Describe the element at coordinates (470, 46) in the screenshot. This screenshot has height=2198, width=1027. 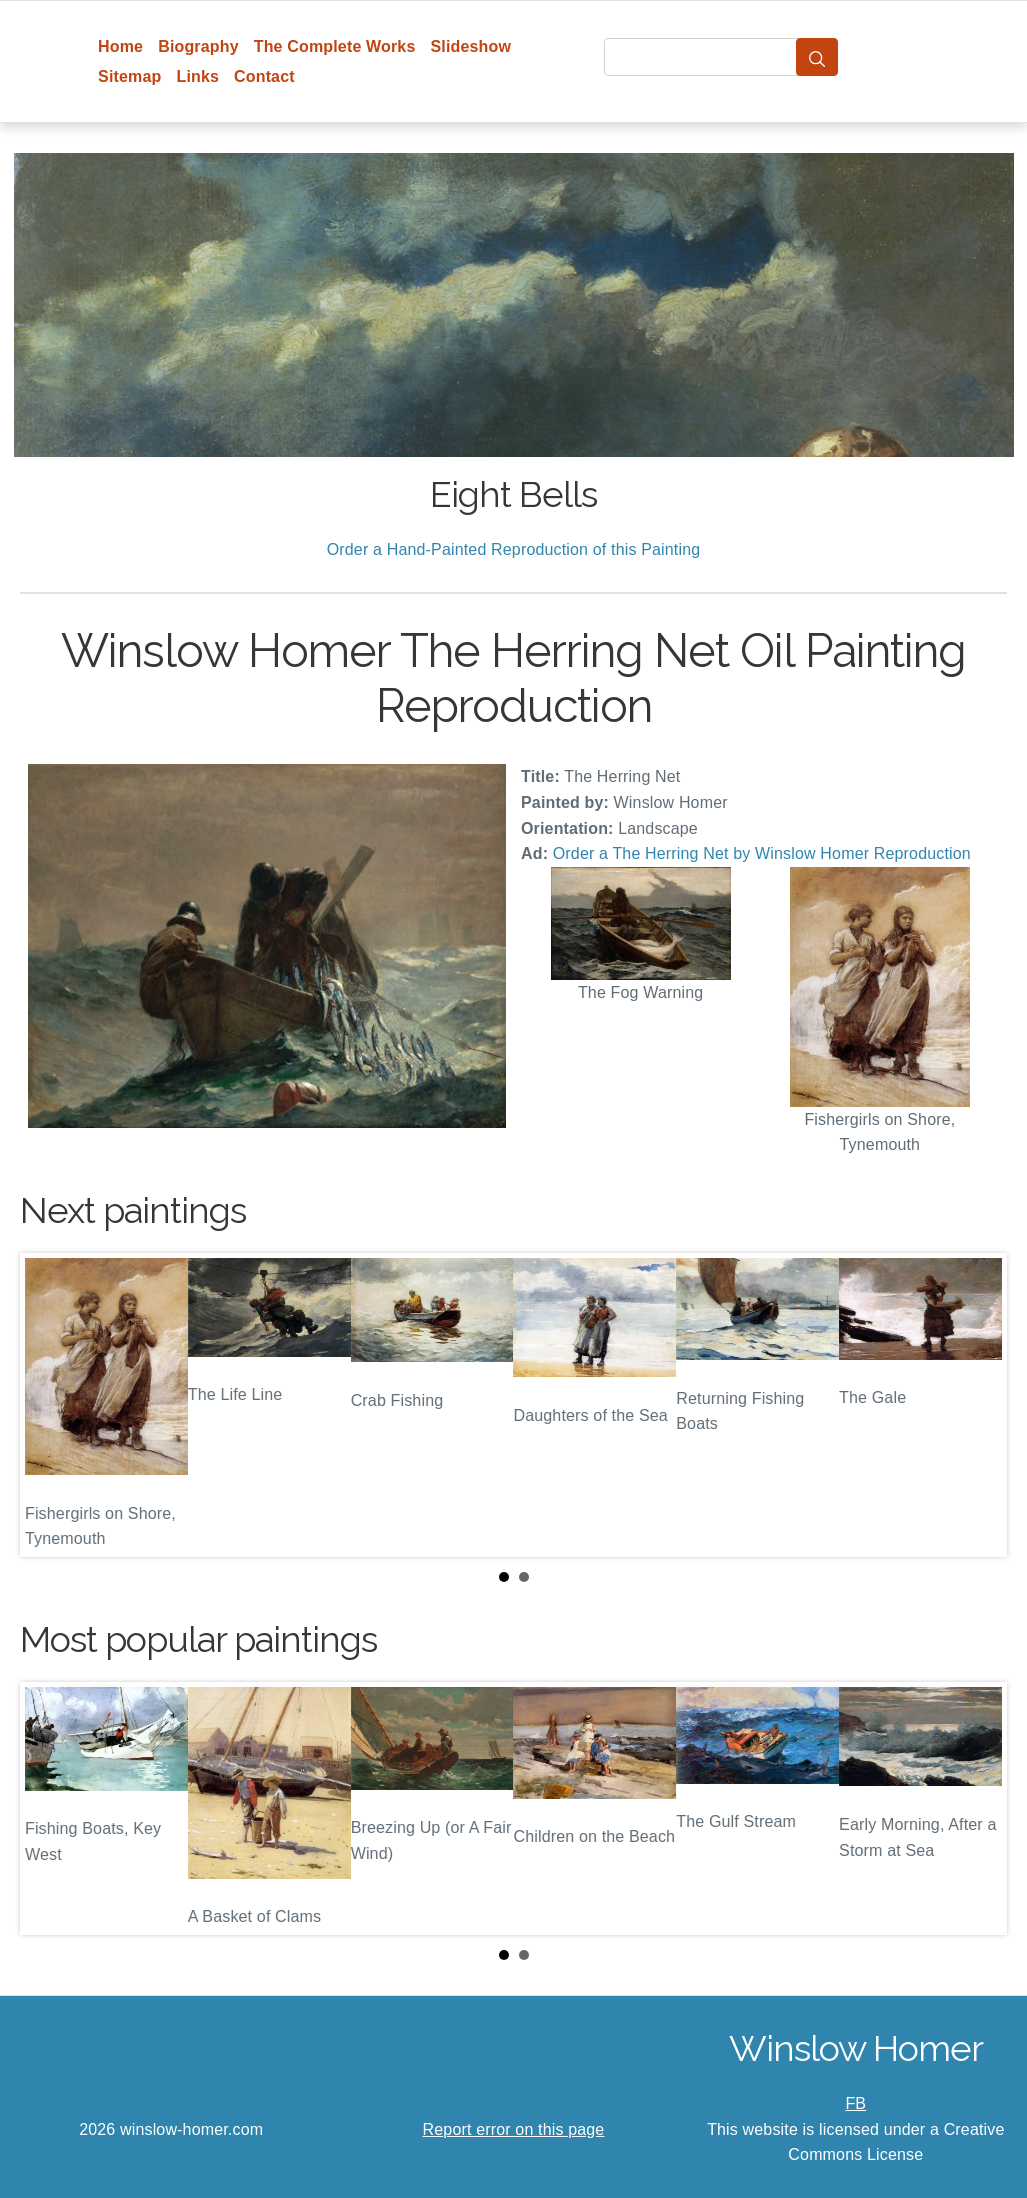
I see `Slideshow` at that location.